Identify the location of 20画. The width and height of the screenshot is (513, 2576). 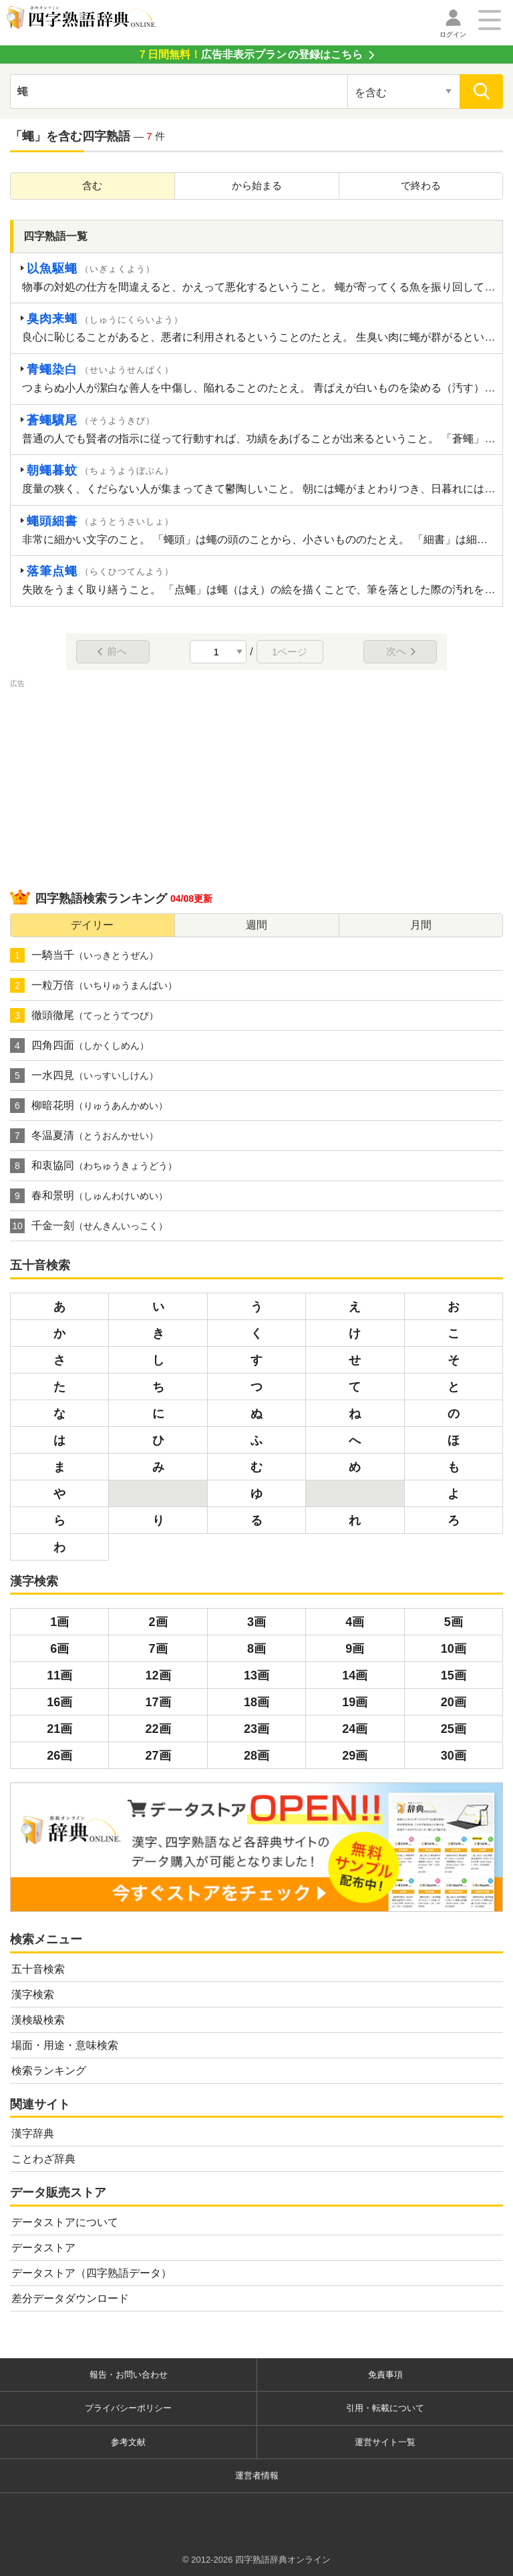
(453, 1702).